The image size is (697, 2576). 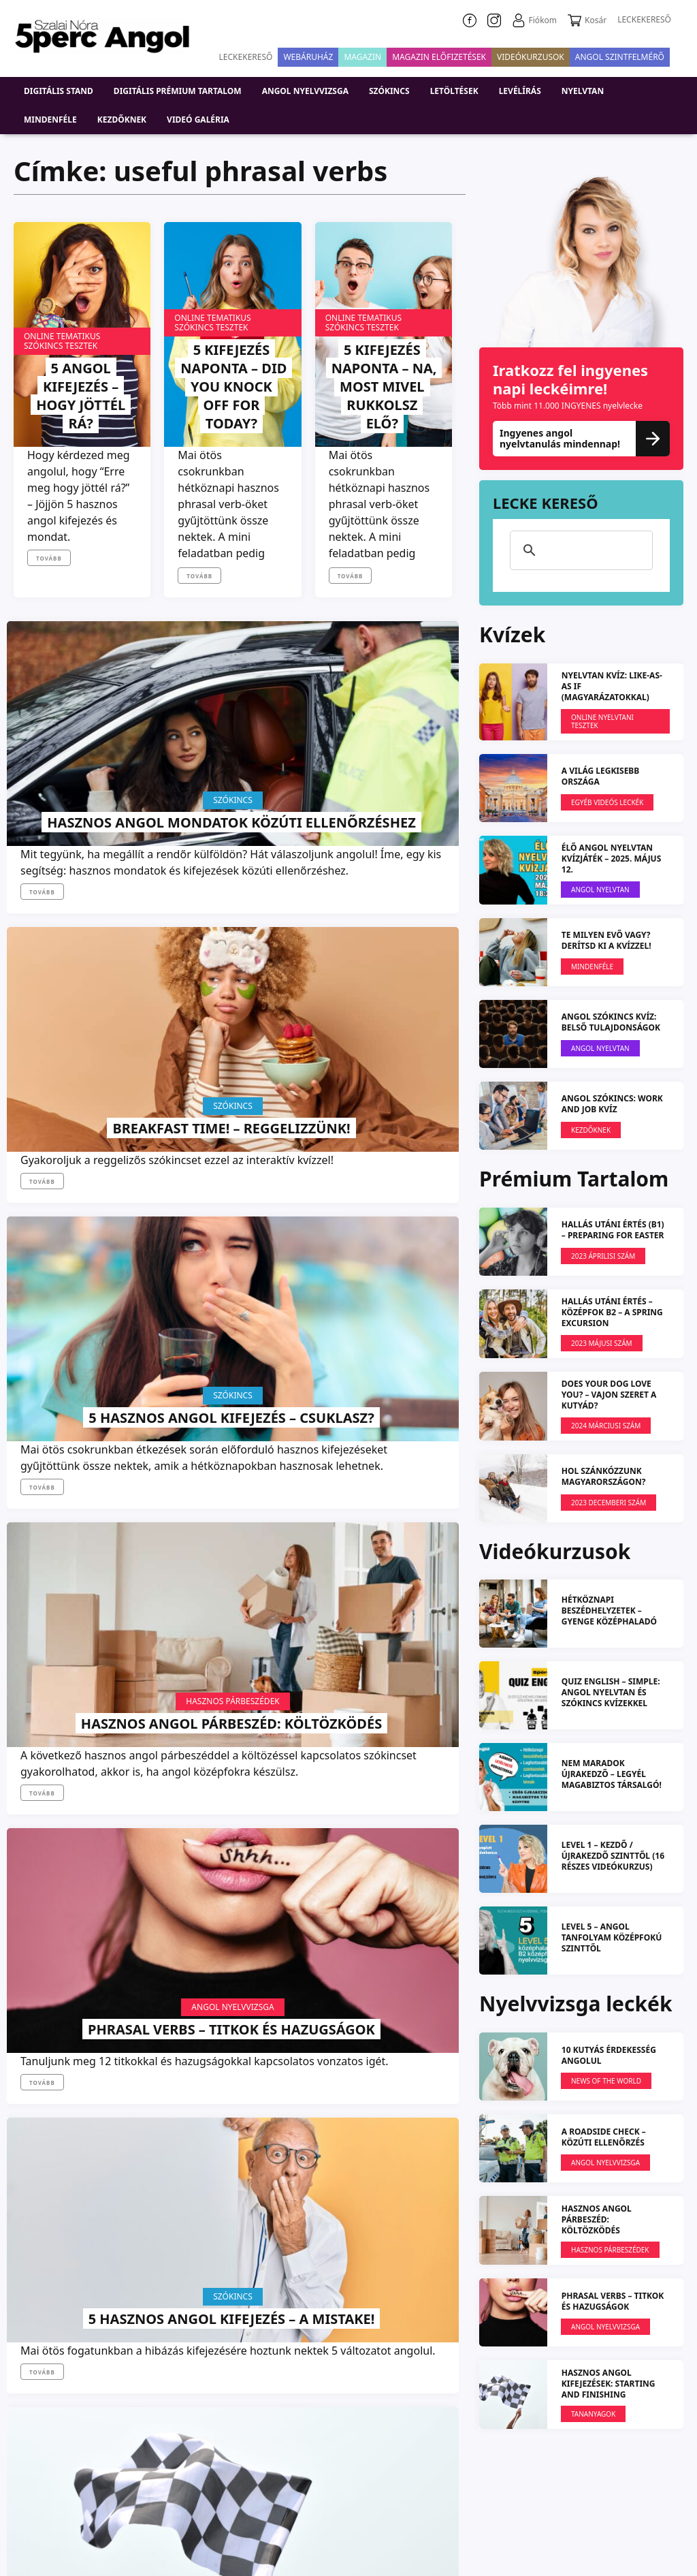 What do you see at coordinates (81, 785) in the screenshot?
I see `Hasznos angol mondatok közúti ellenőrzéshez` at bounding box center [81, 785].